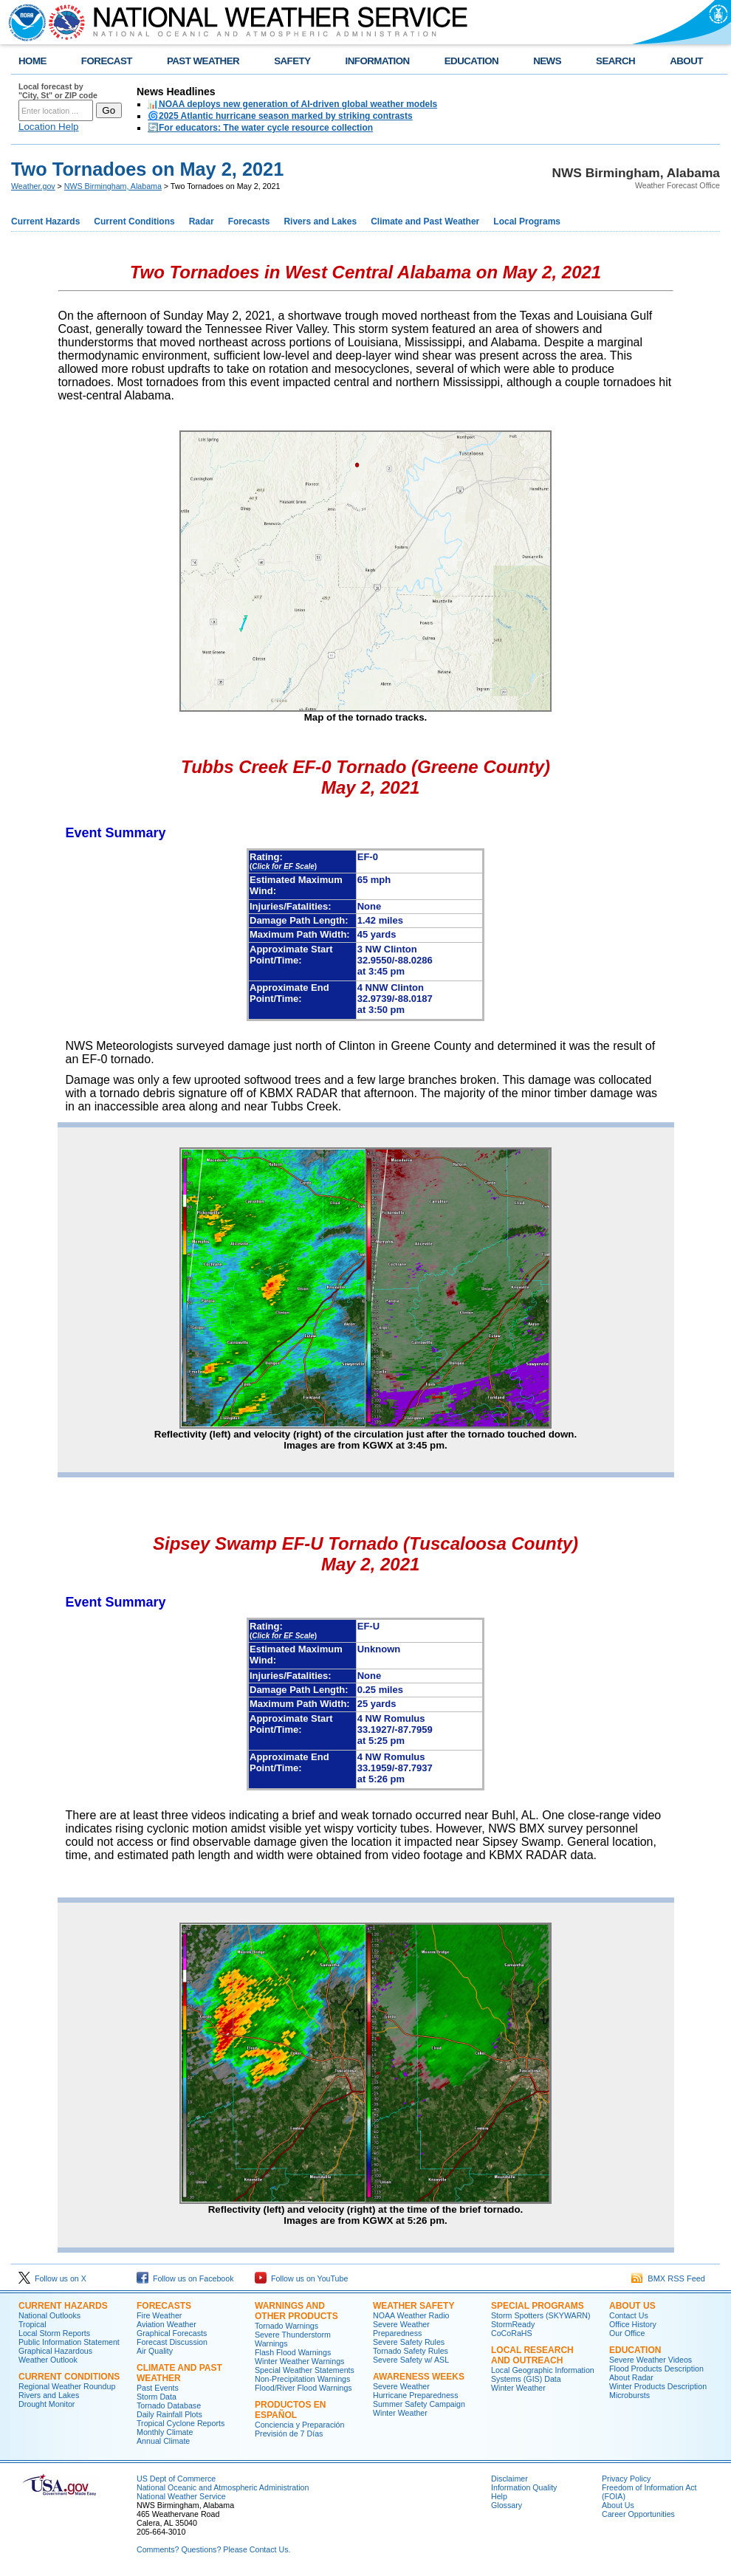  Describe the element at coordinates (400, 2412) in the screenshot. I see `Winter Weather` at that location.